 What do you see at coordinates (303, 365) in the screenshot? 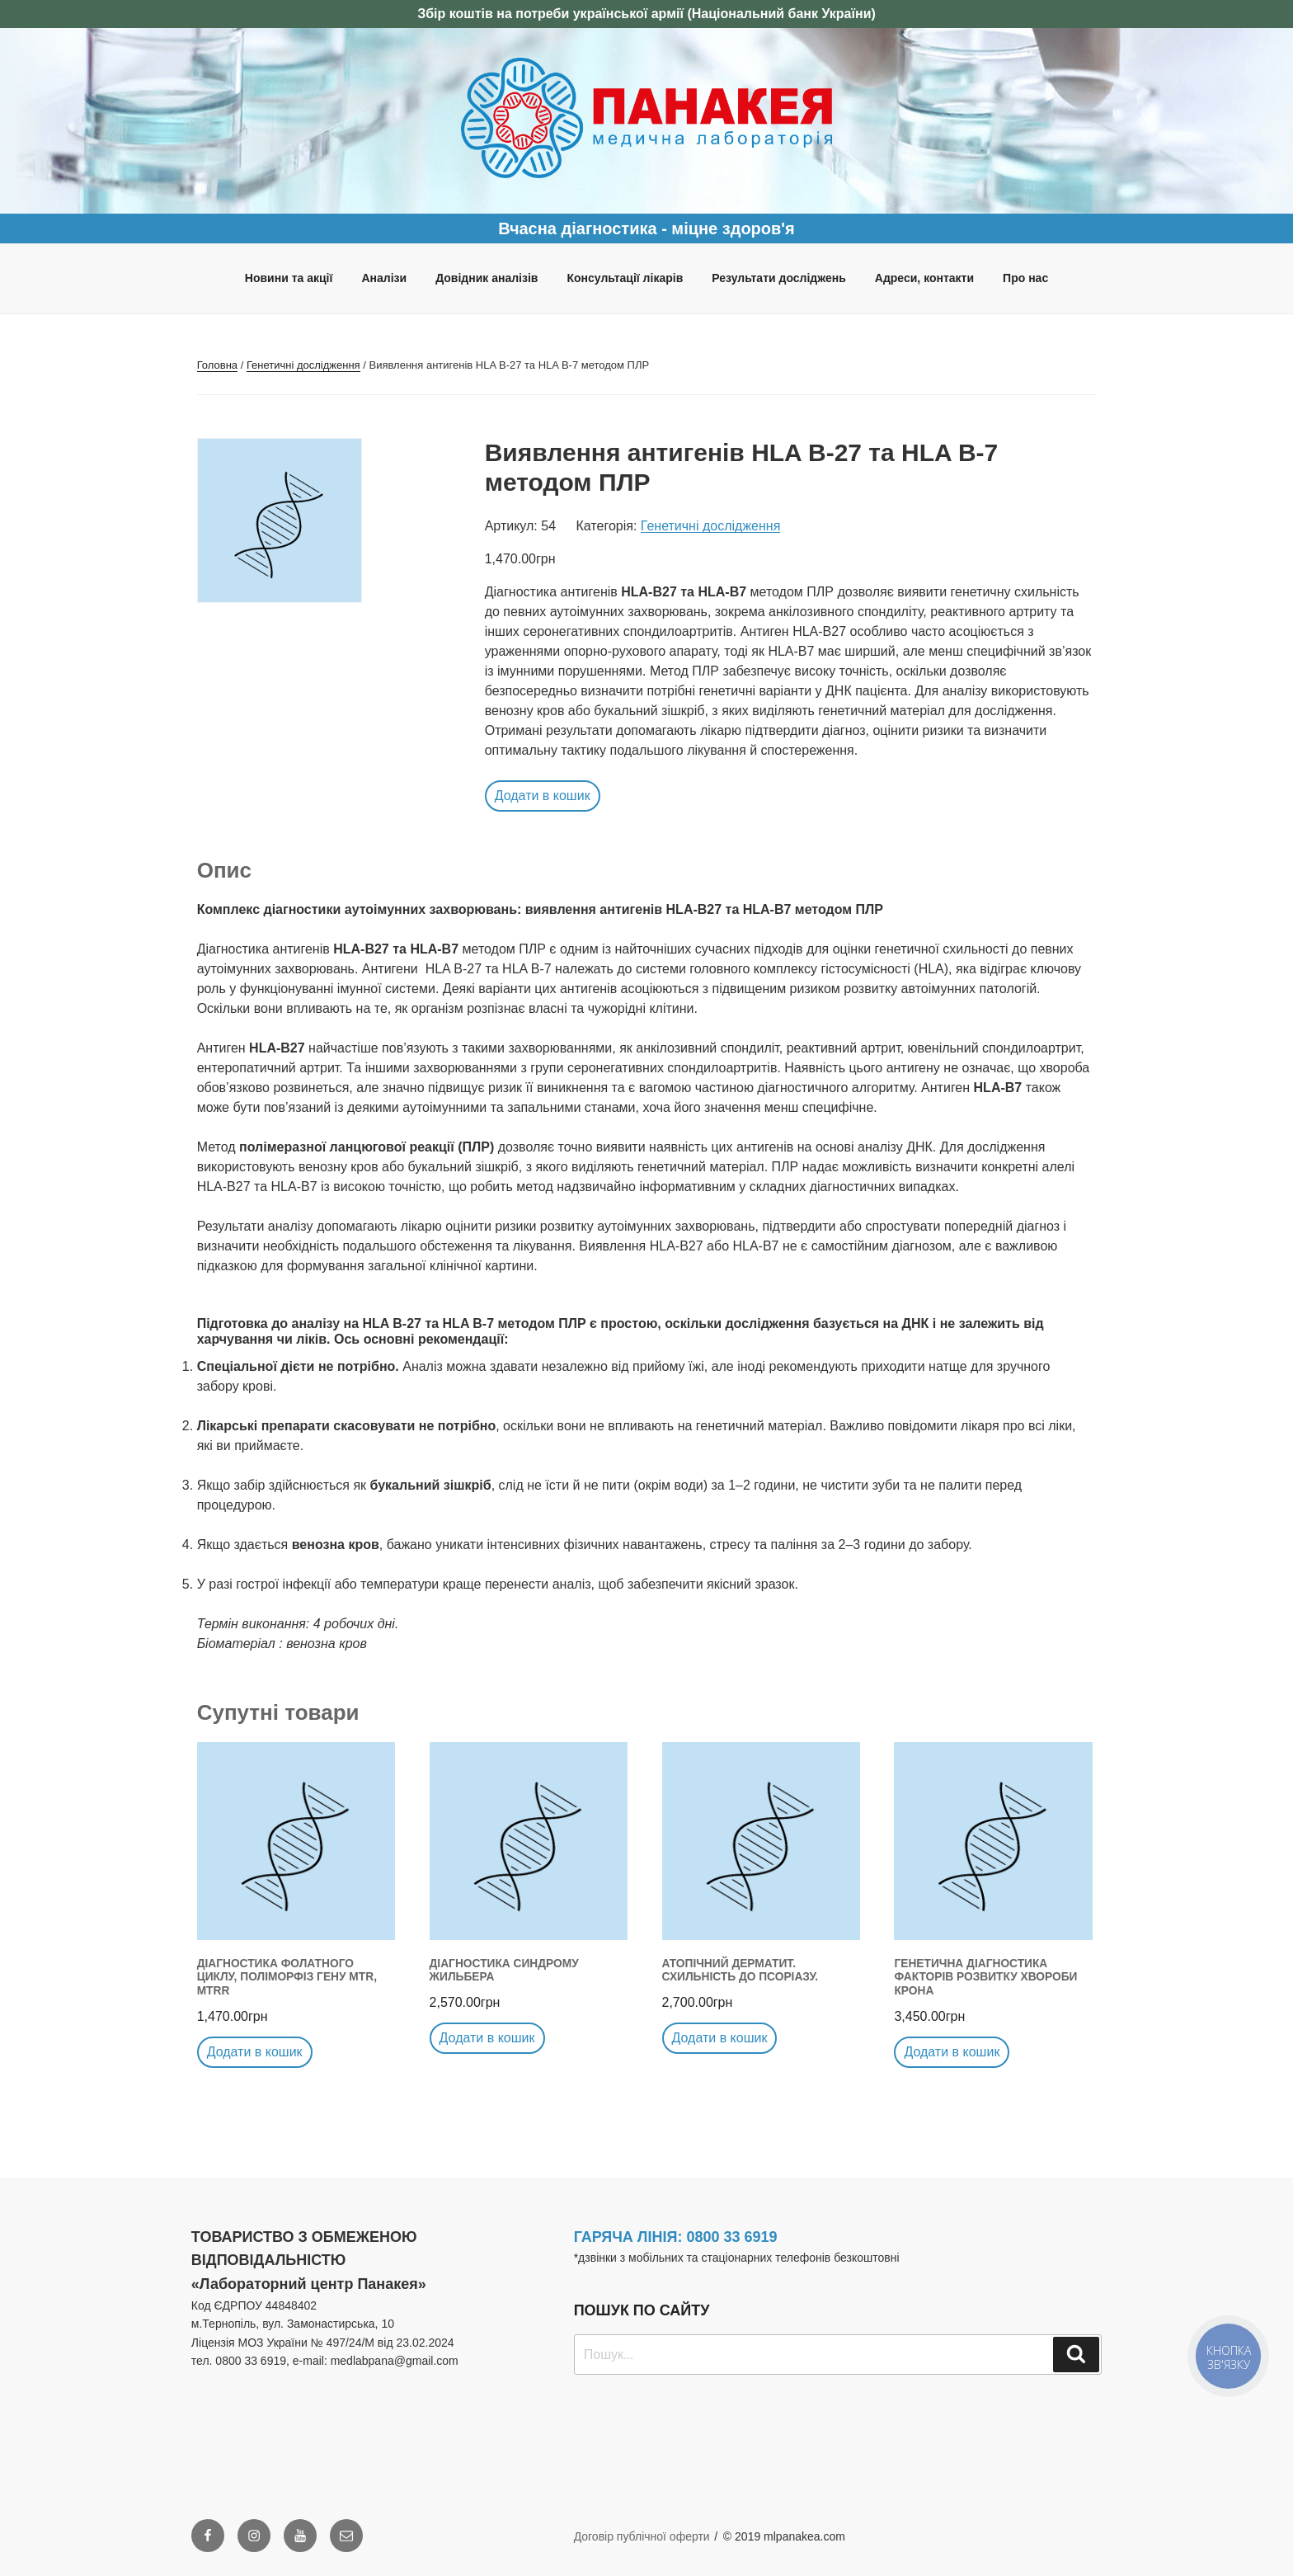
I see `Генетичні дослідження` at bounding box center [303, 365].